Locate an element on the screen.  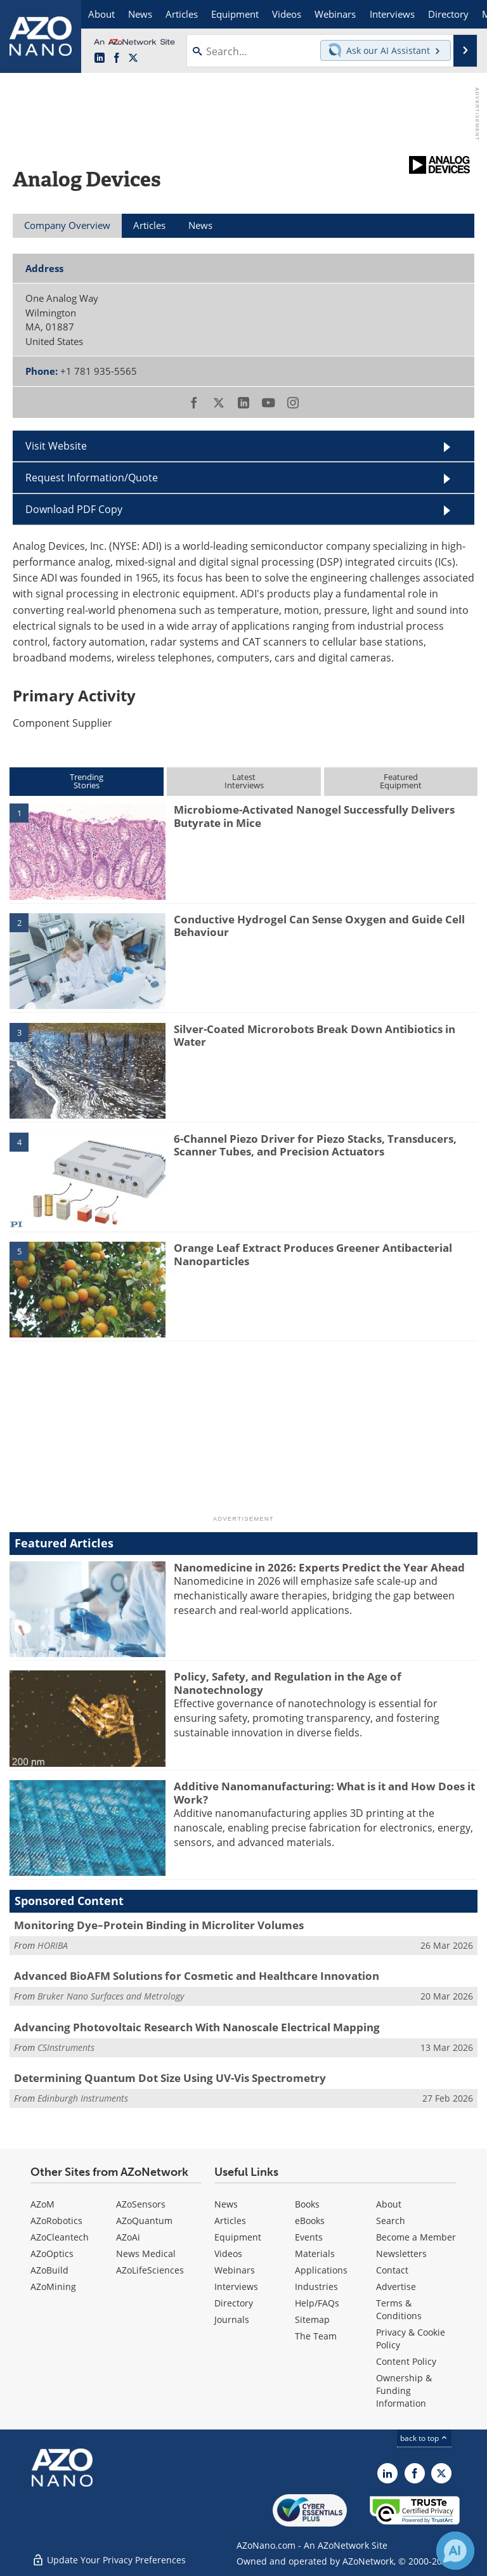
AZoMining is located at coordinates (53, 2286).